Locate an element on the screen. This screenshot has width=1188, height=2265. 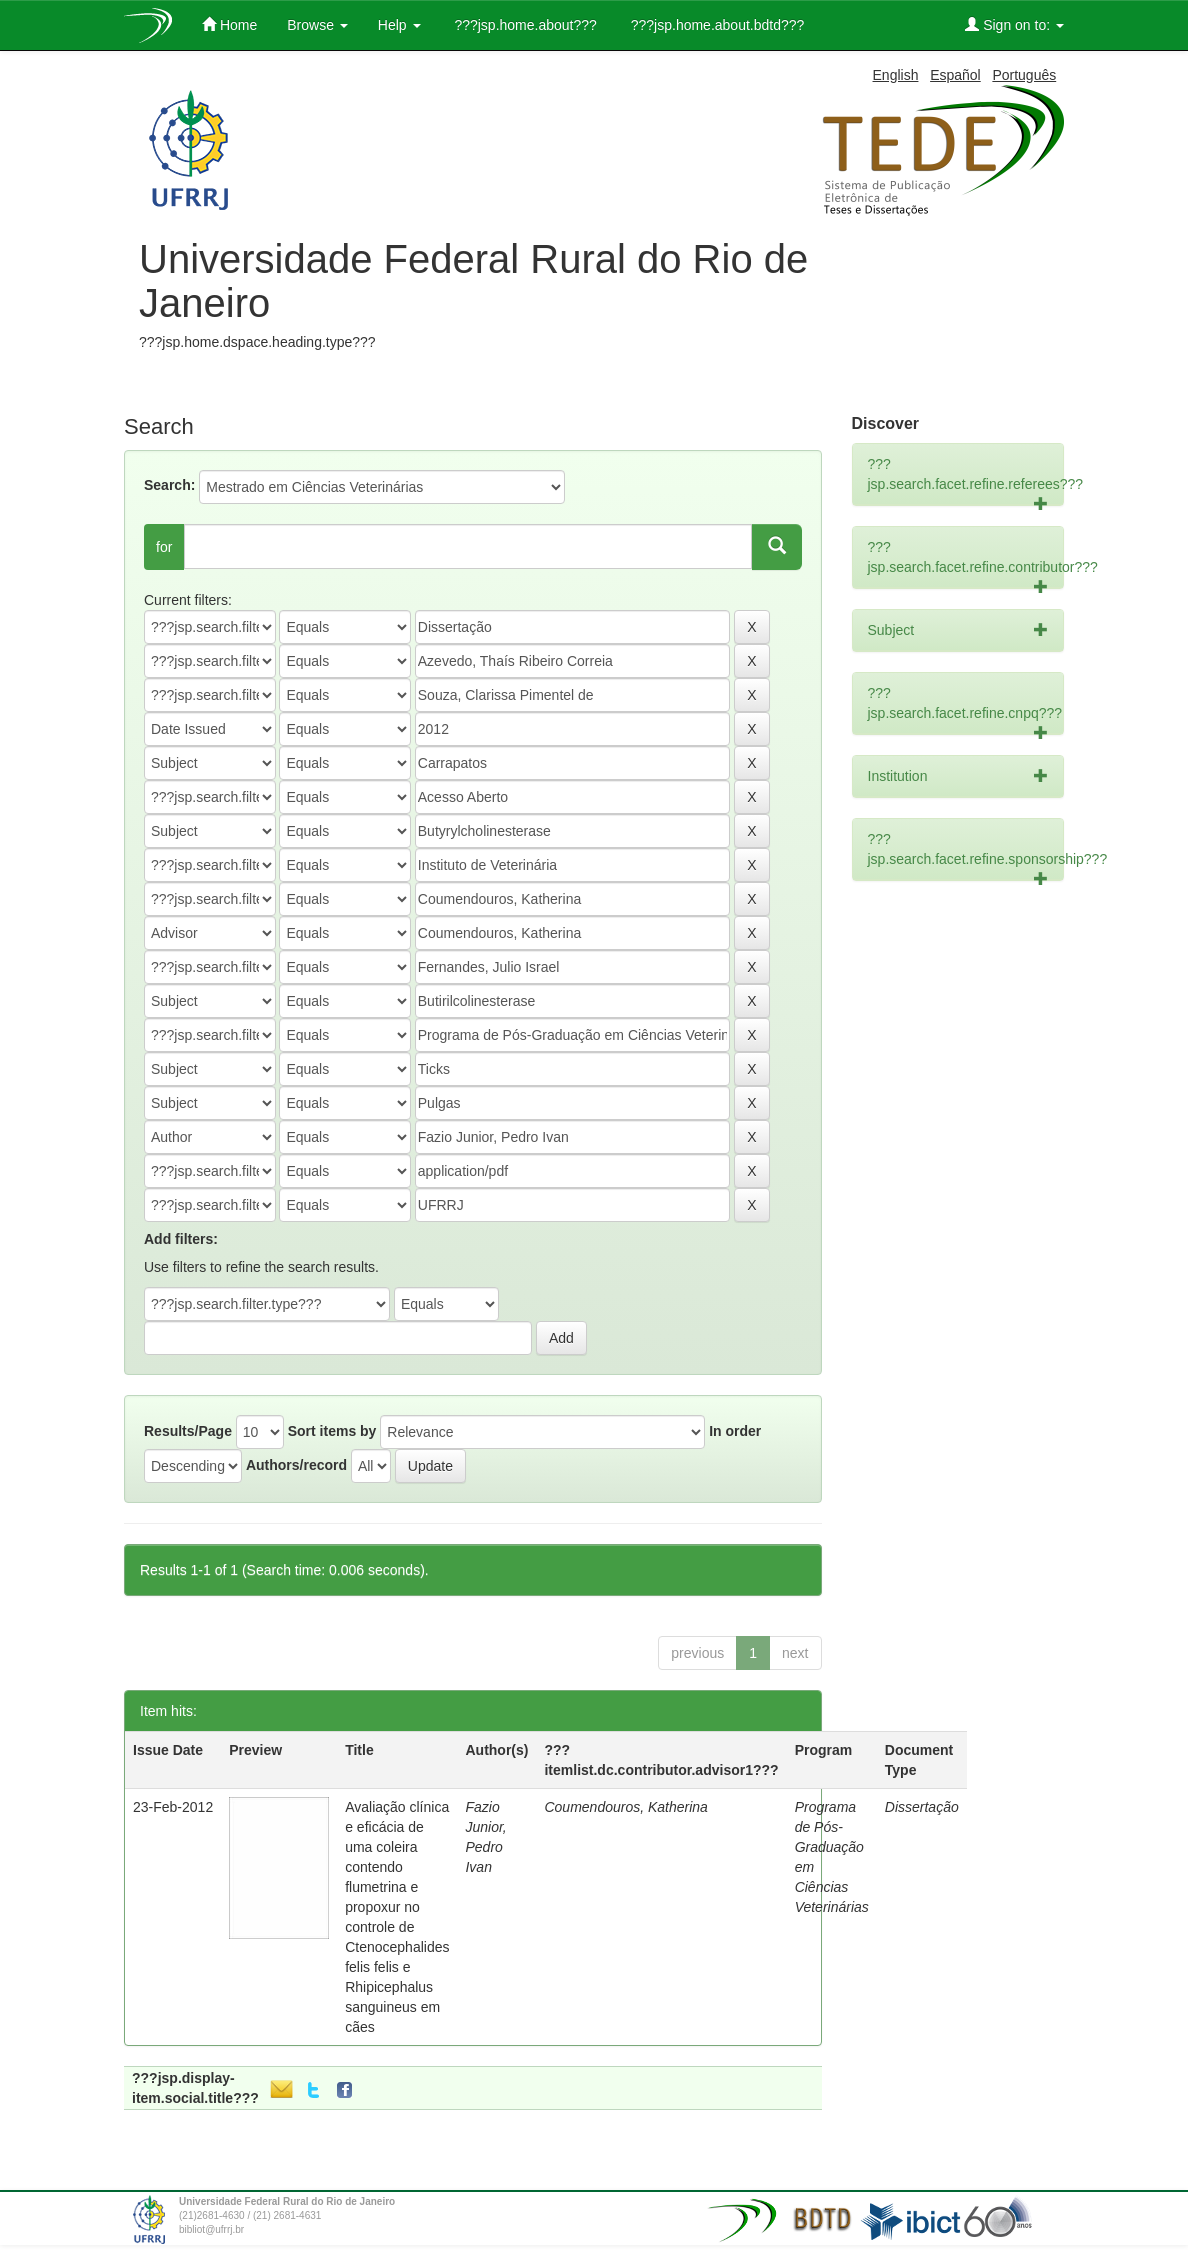
Search: is located at coordinates (169, 485).